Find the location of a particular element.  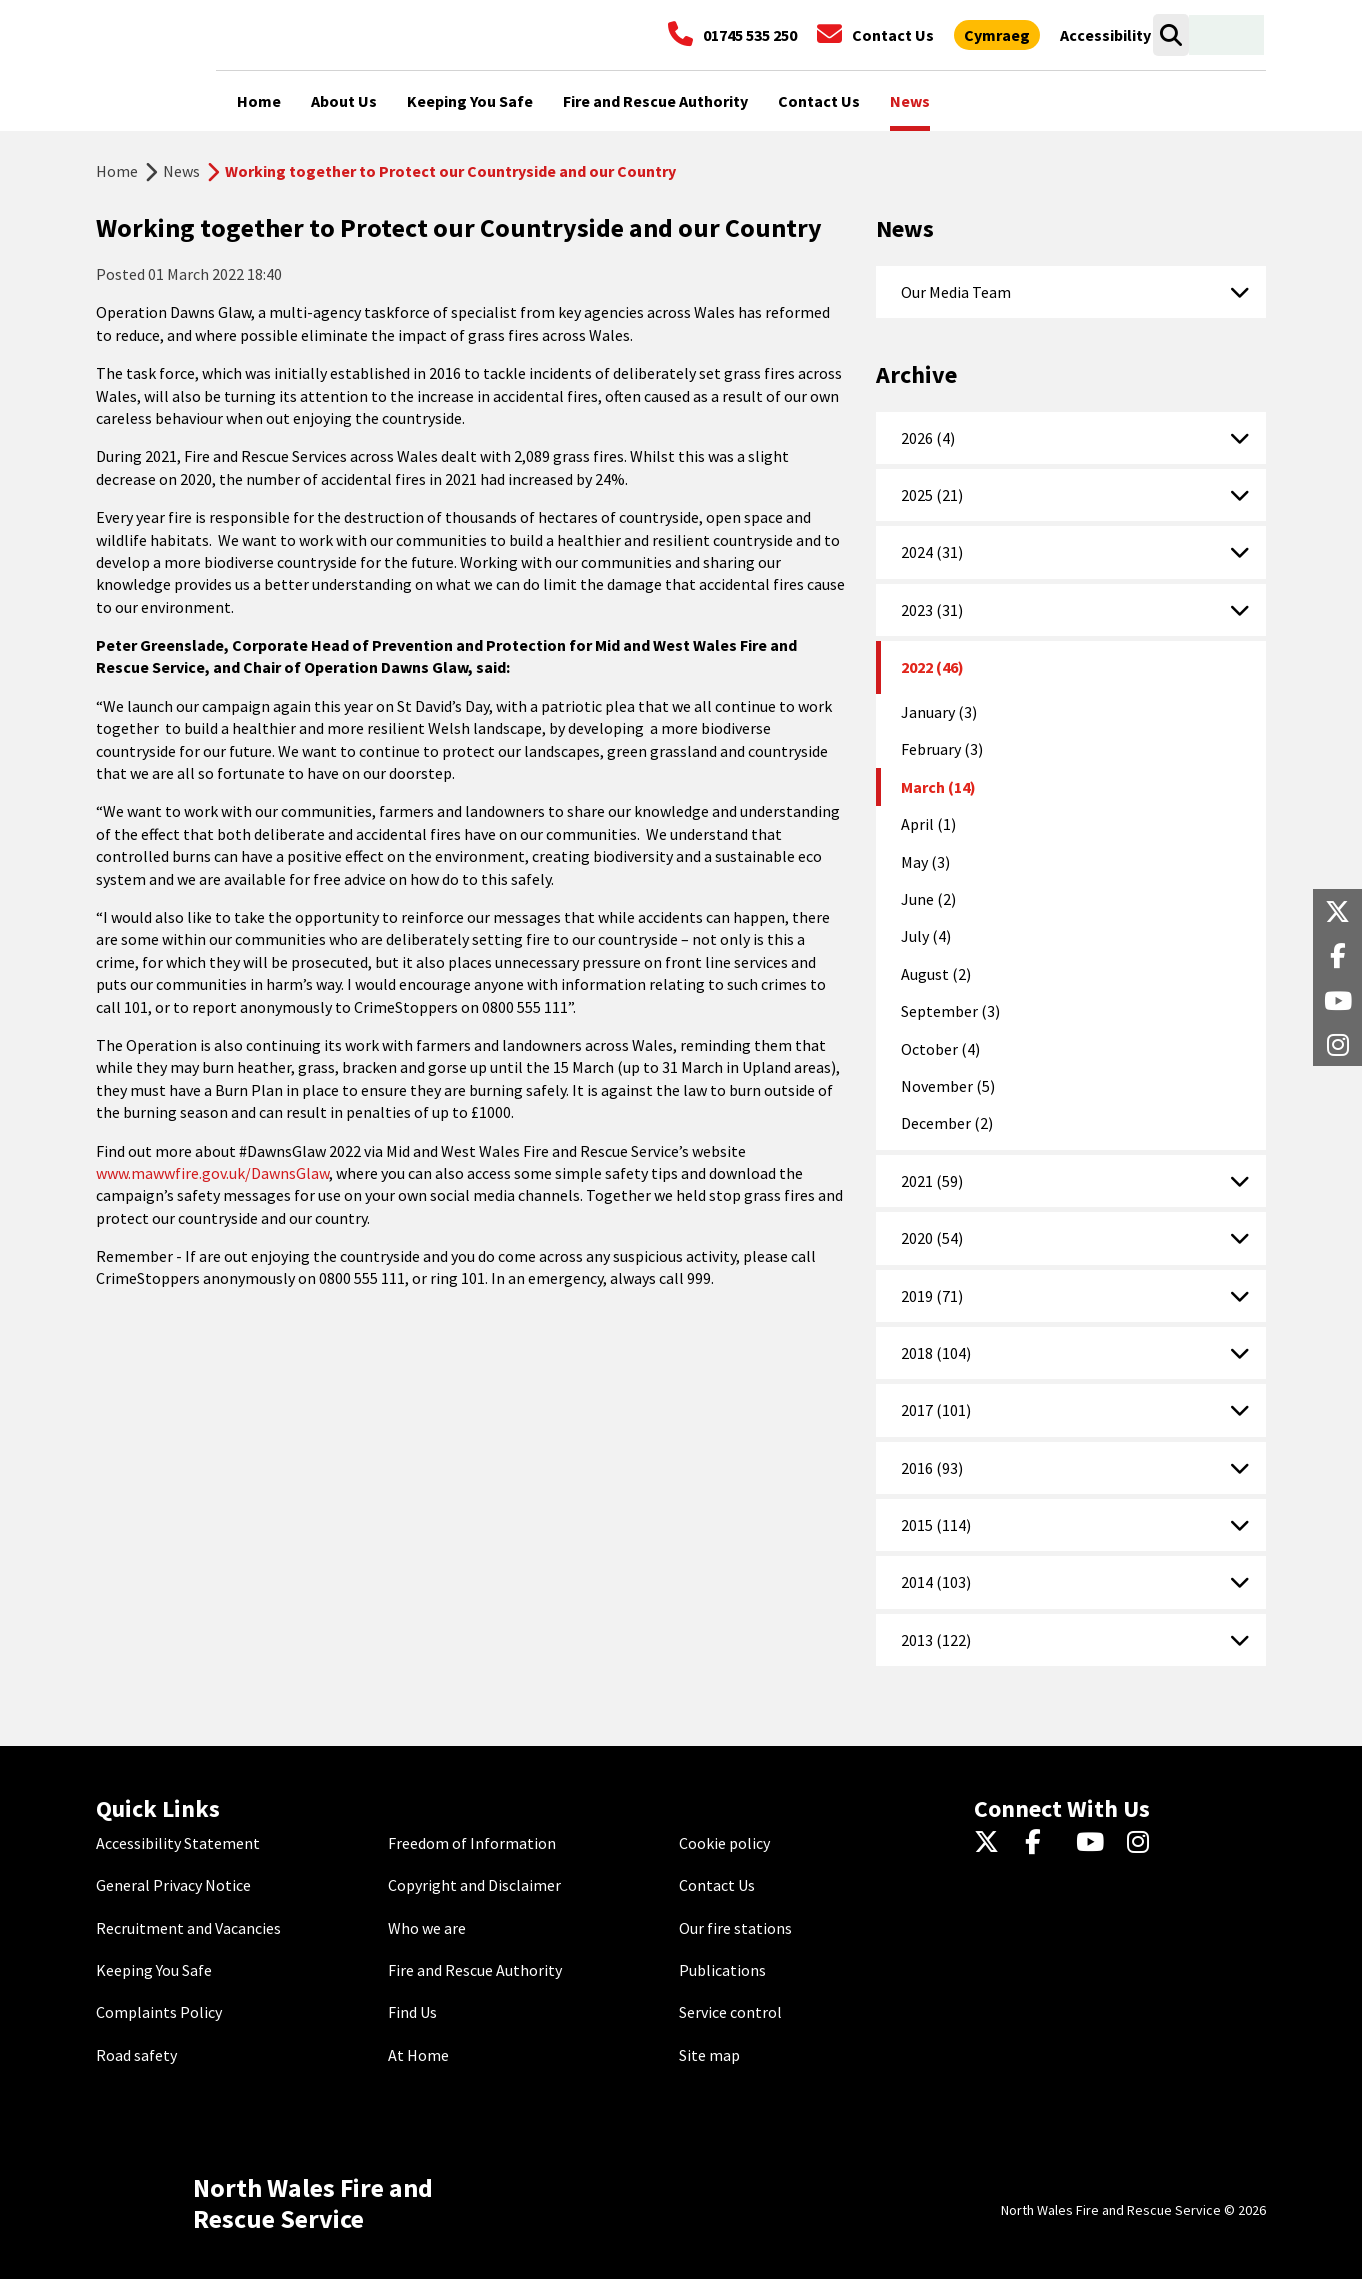

www.mawwfire.gov.uk/DawnsGlaw is located at coordinates (212, 1173).